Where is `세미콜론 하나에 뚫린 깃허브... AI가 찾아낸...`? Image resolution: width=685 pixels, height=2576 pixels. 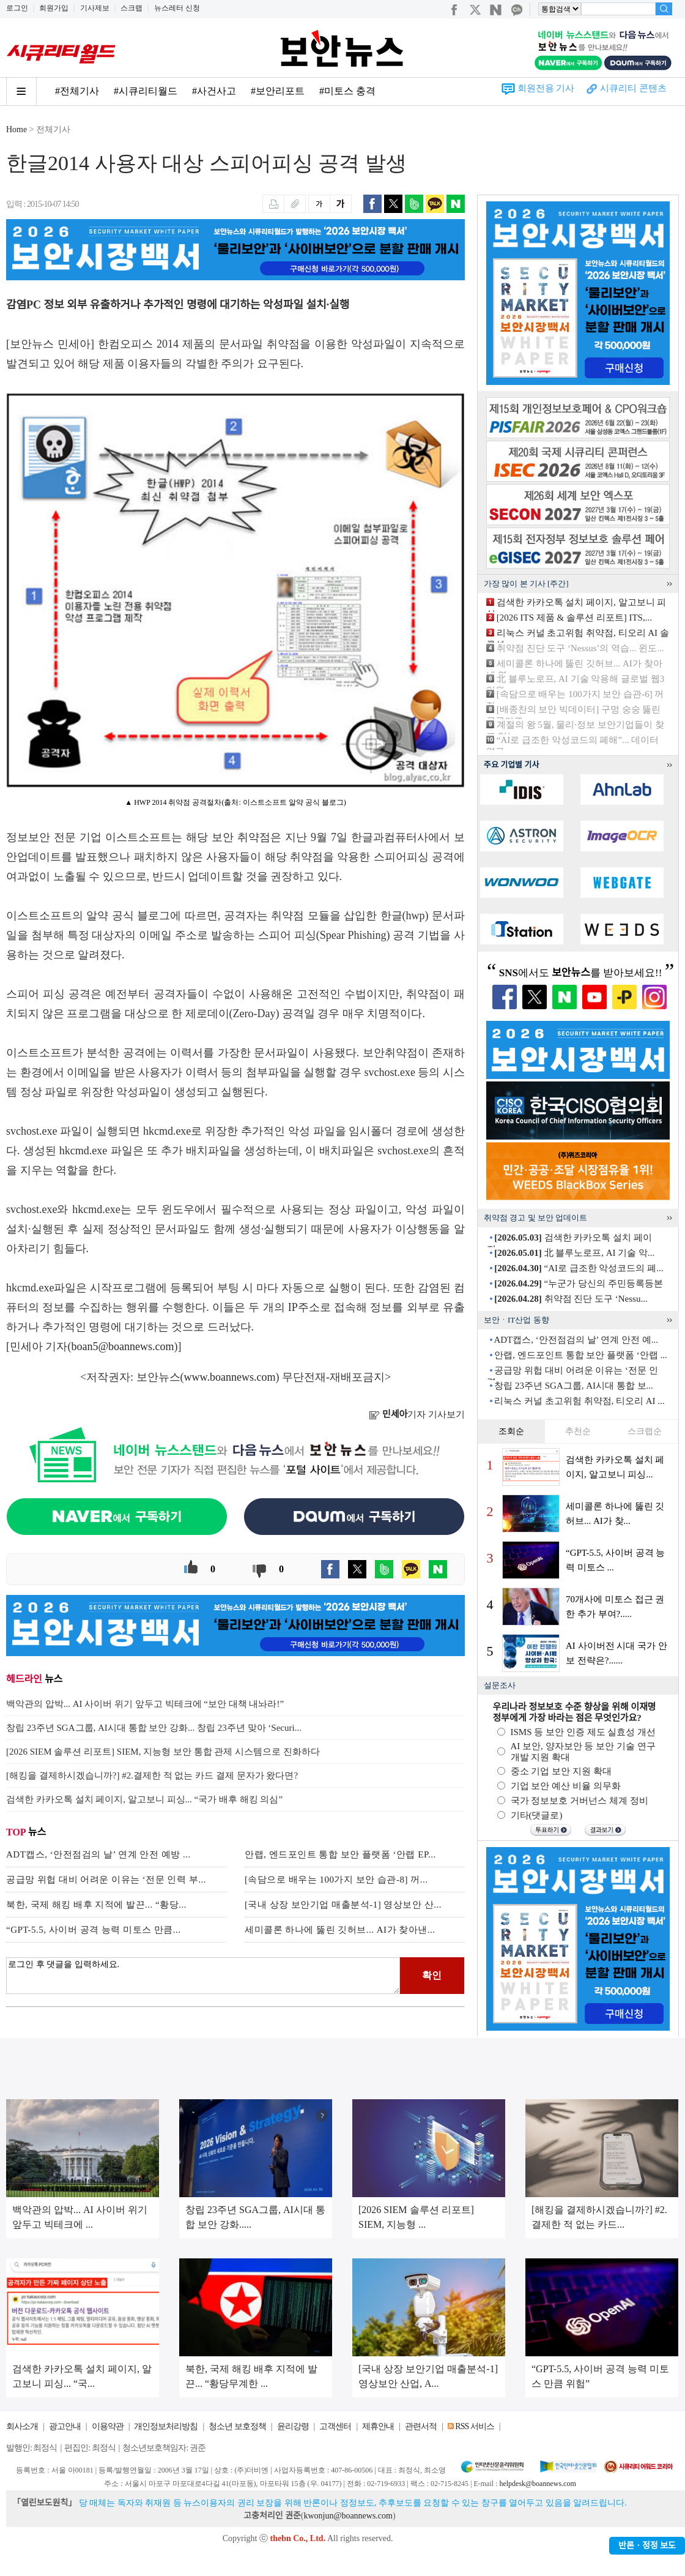 세미콜론 하나에 뚫린 깃허브... AI가 찾아낸... is located at coordinates (340, 1930).